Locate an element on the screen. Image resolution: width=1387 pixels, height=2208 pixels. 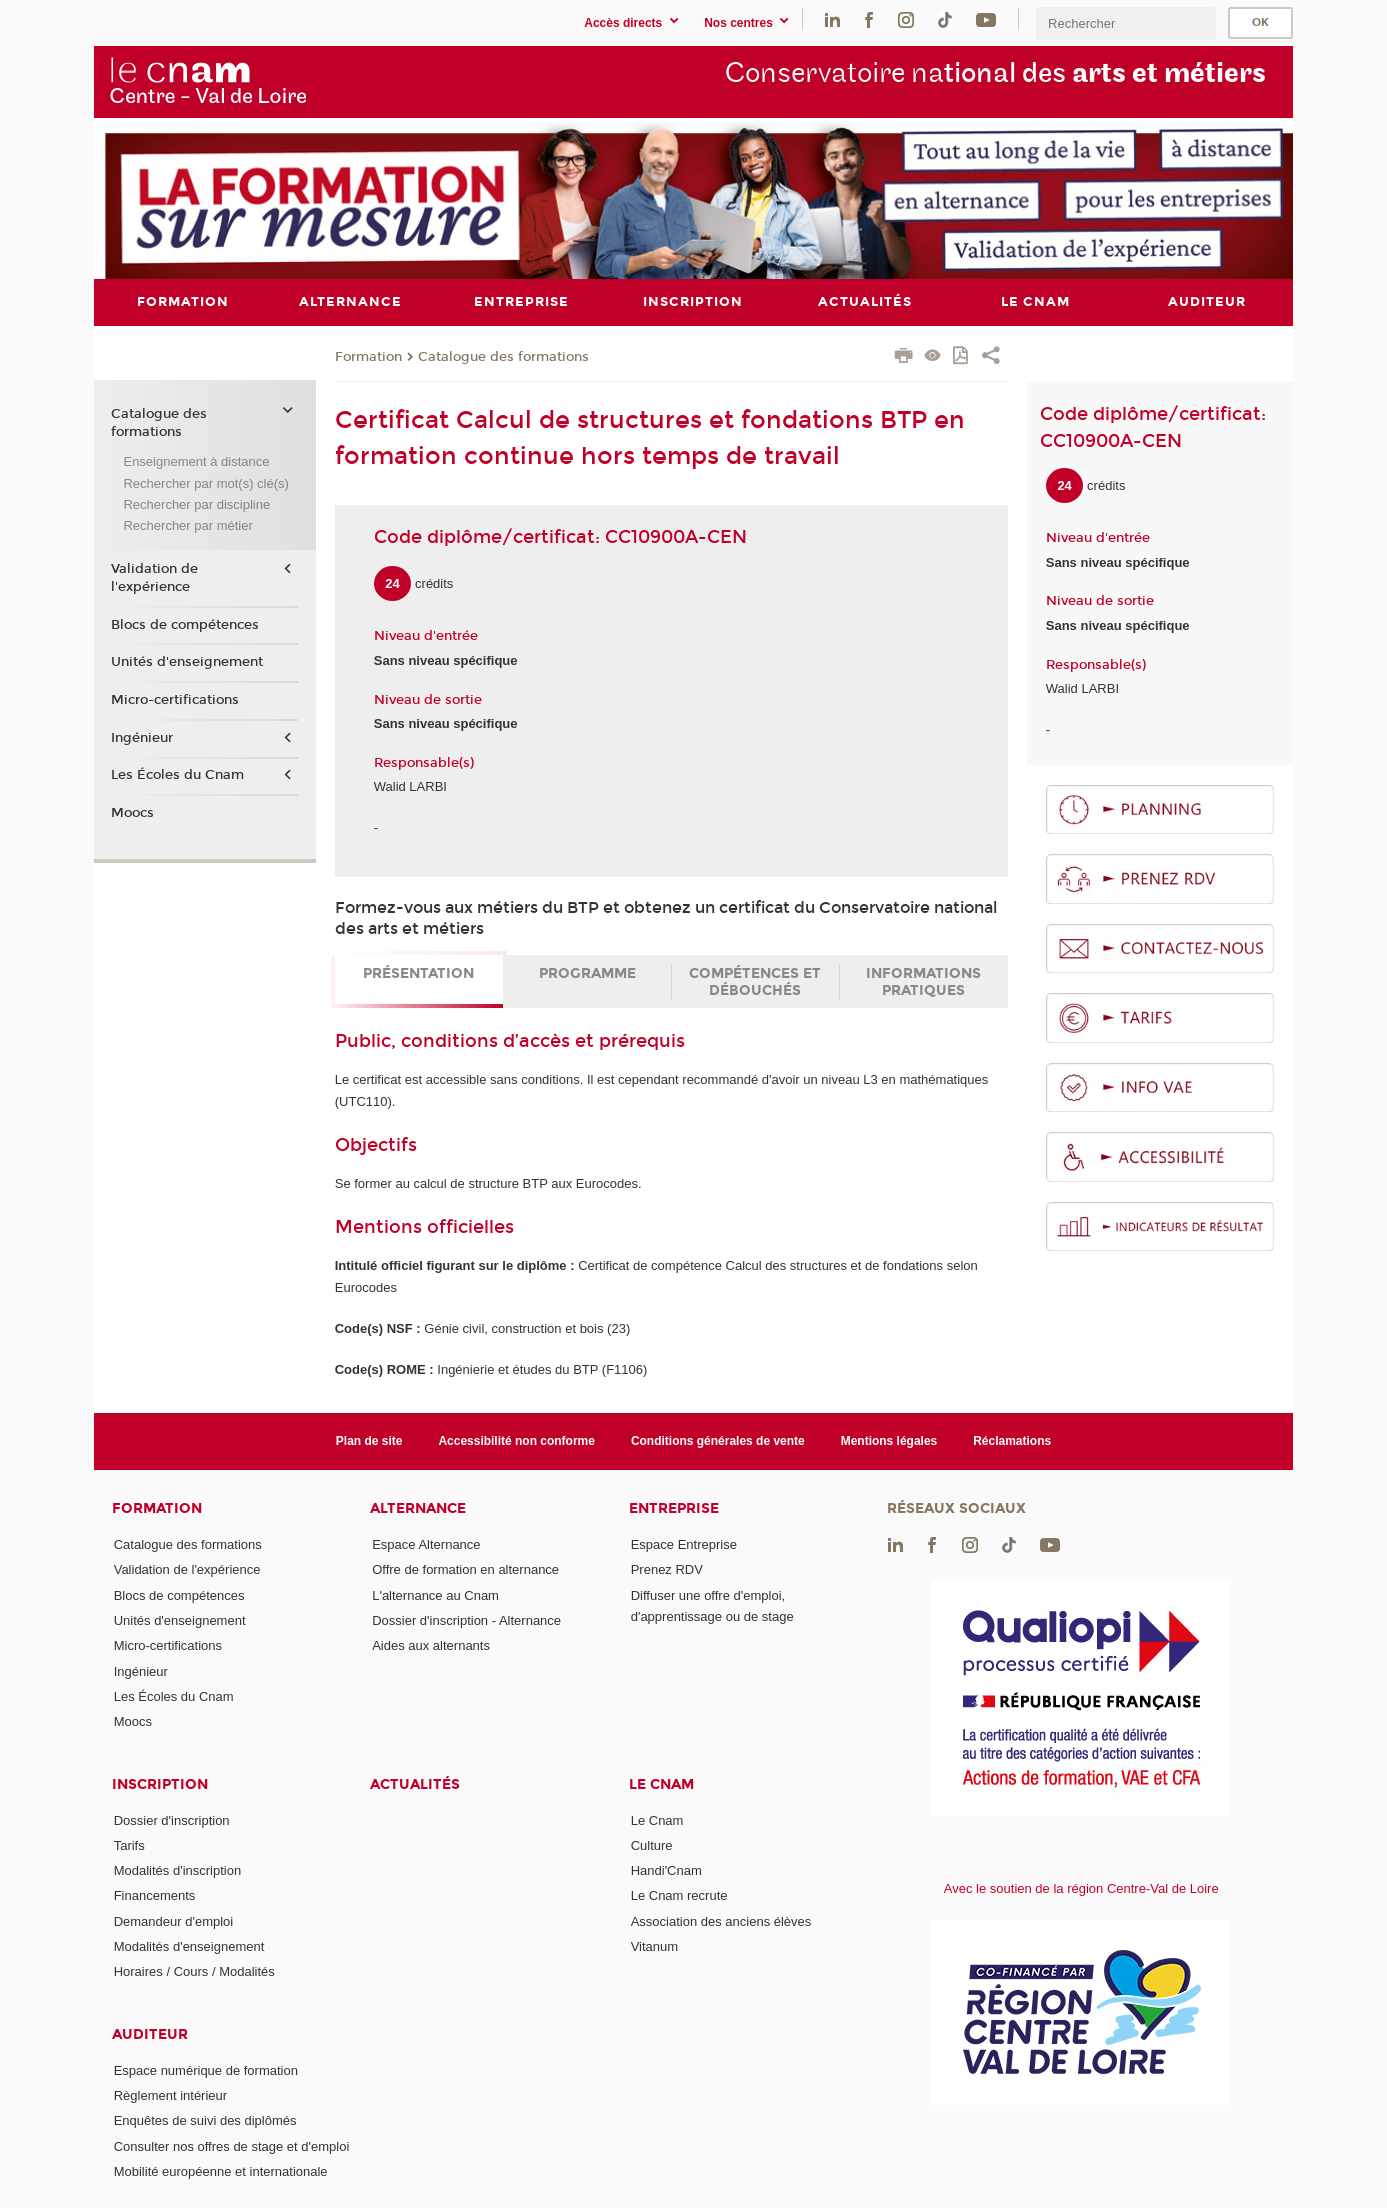
Le Cnam is located at coordinates (661, 1783).